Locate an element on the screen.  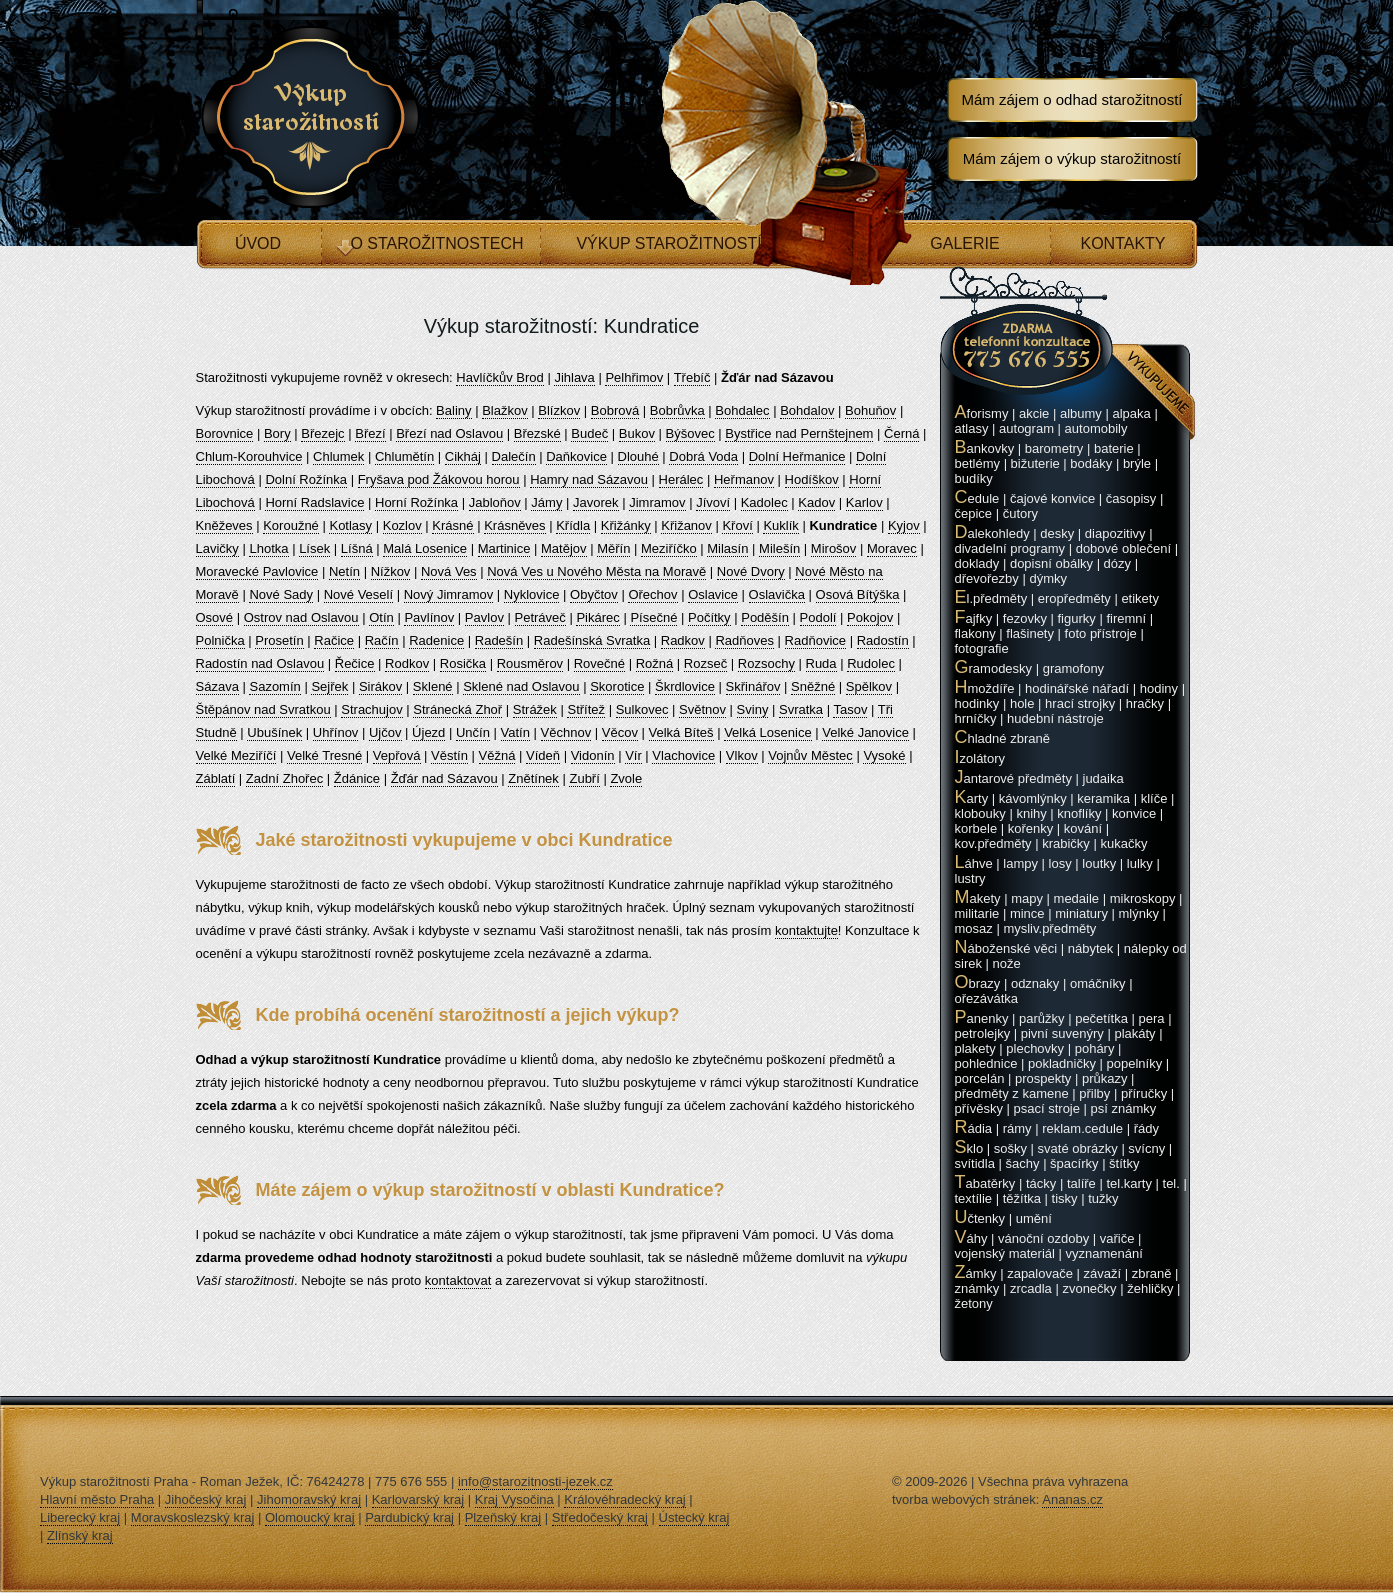
O starožitnostech is located at coordinates (436, 243).